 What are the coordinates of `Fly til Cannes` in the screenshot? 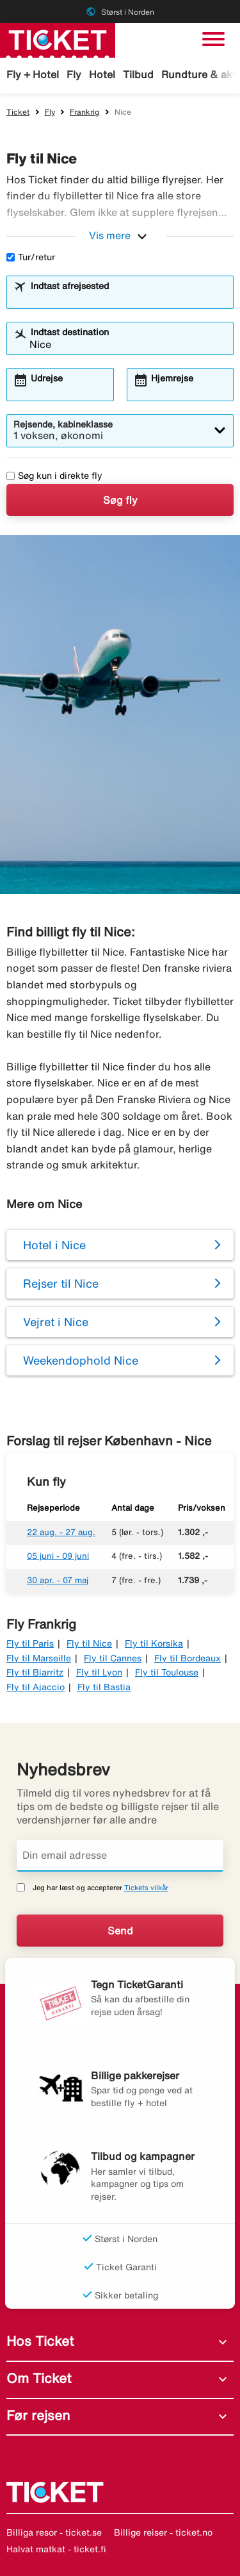 It's located at (112, 1658).